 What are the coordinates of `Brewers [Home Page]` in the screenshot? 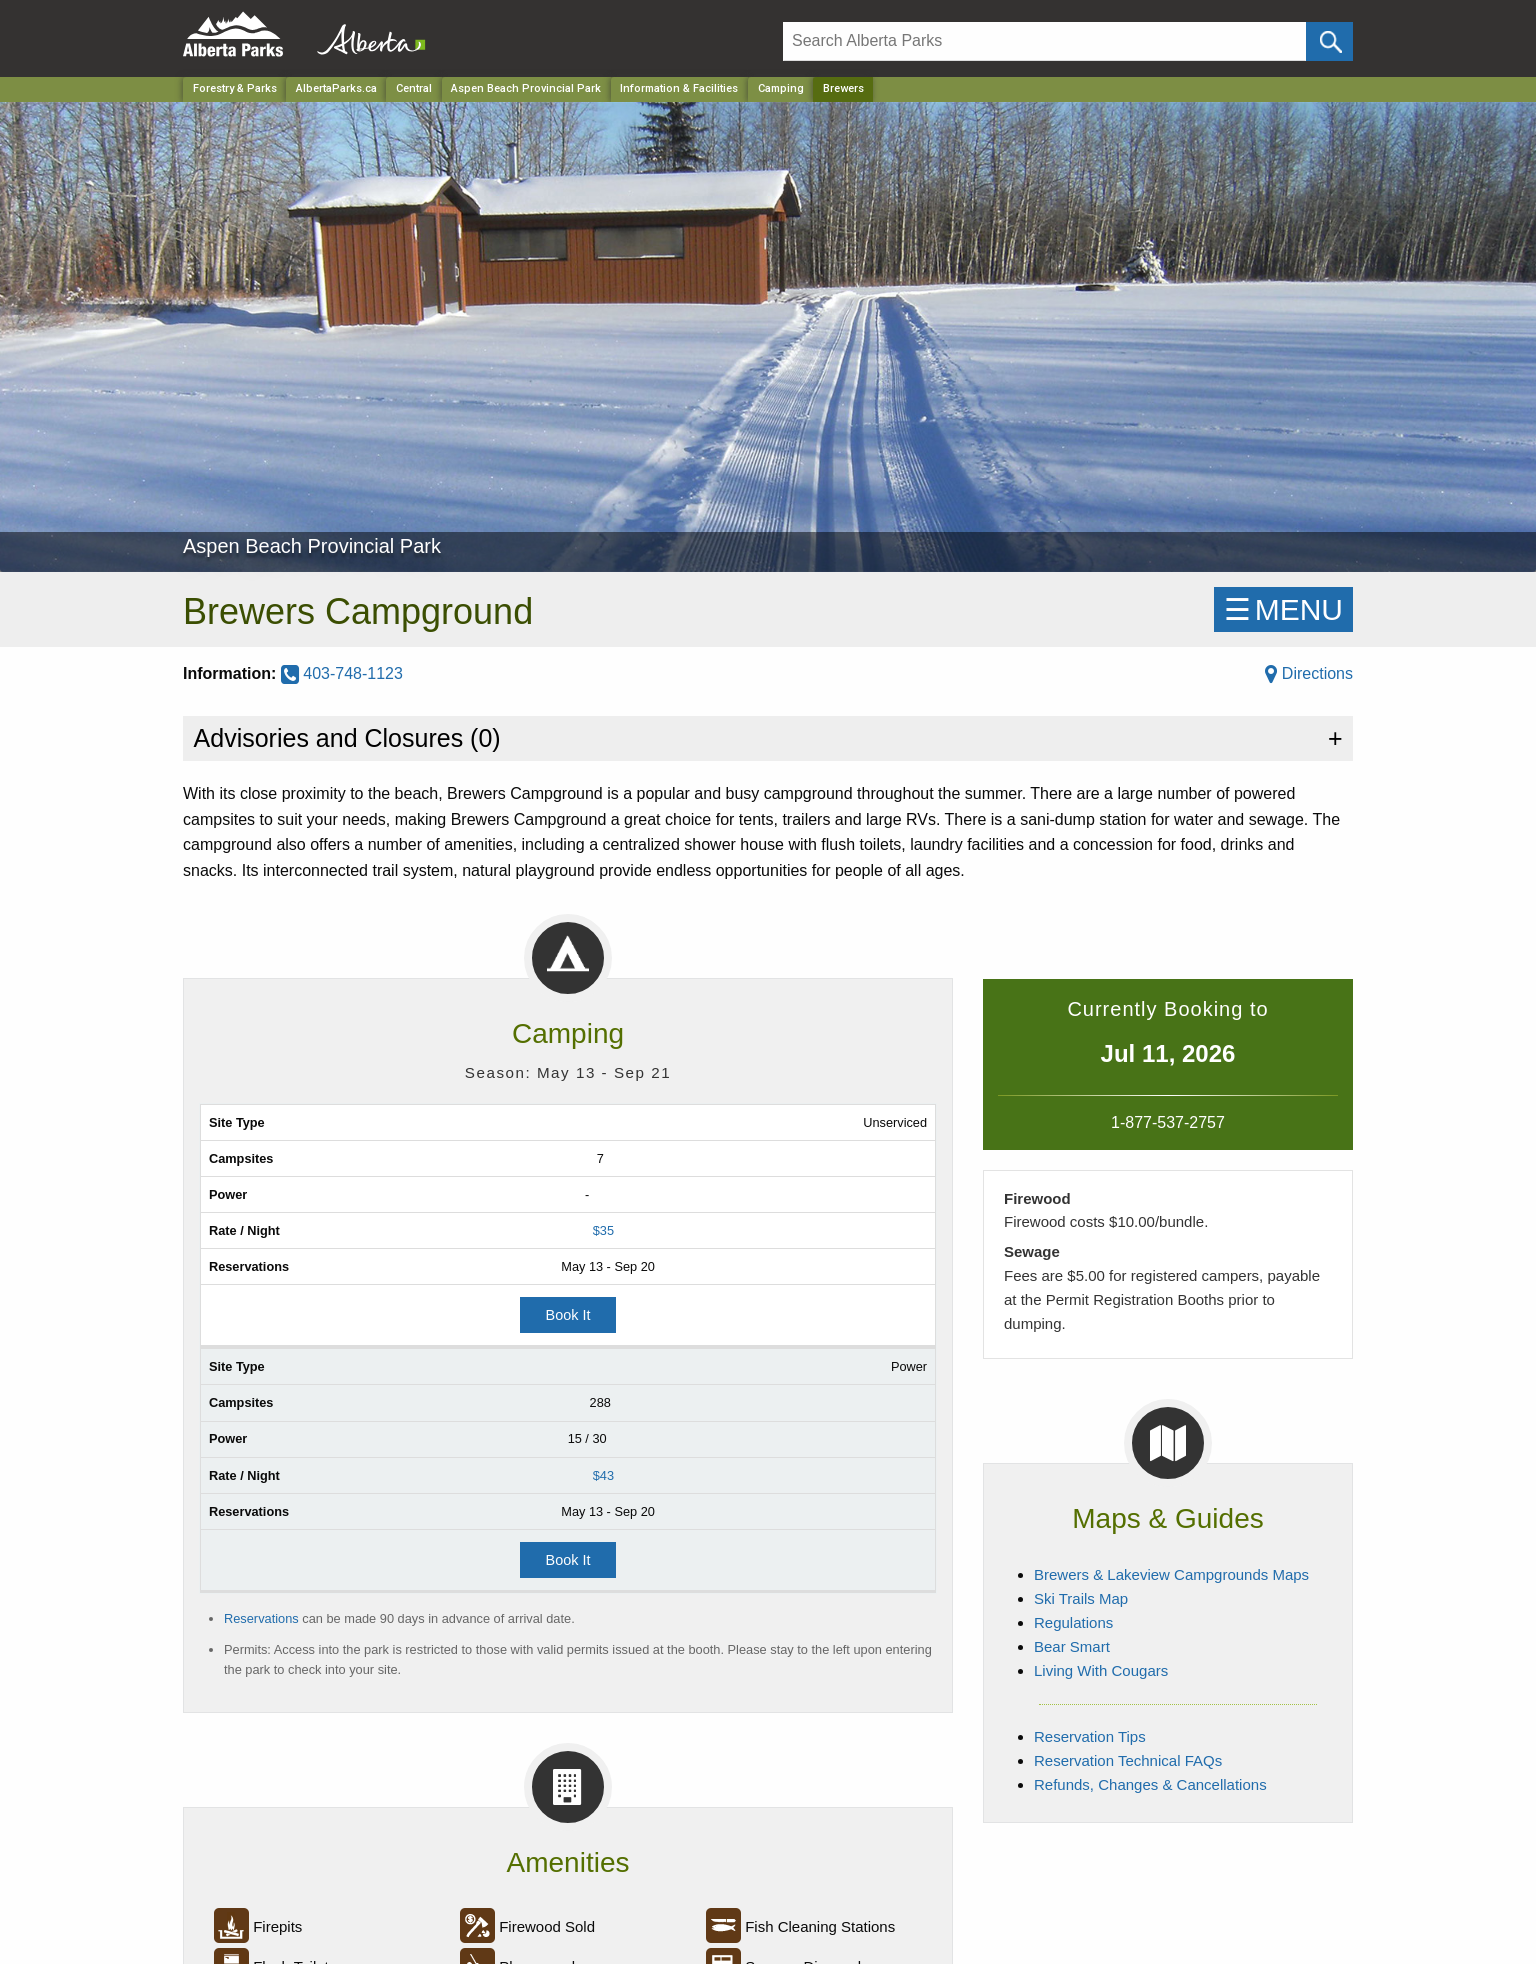 It's located at (843, 88).